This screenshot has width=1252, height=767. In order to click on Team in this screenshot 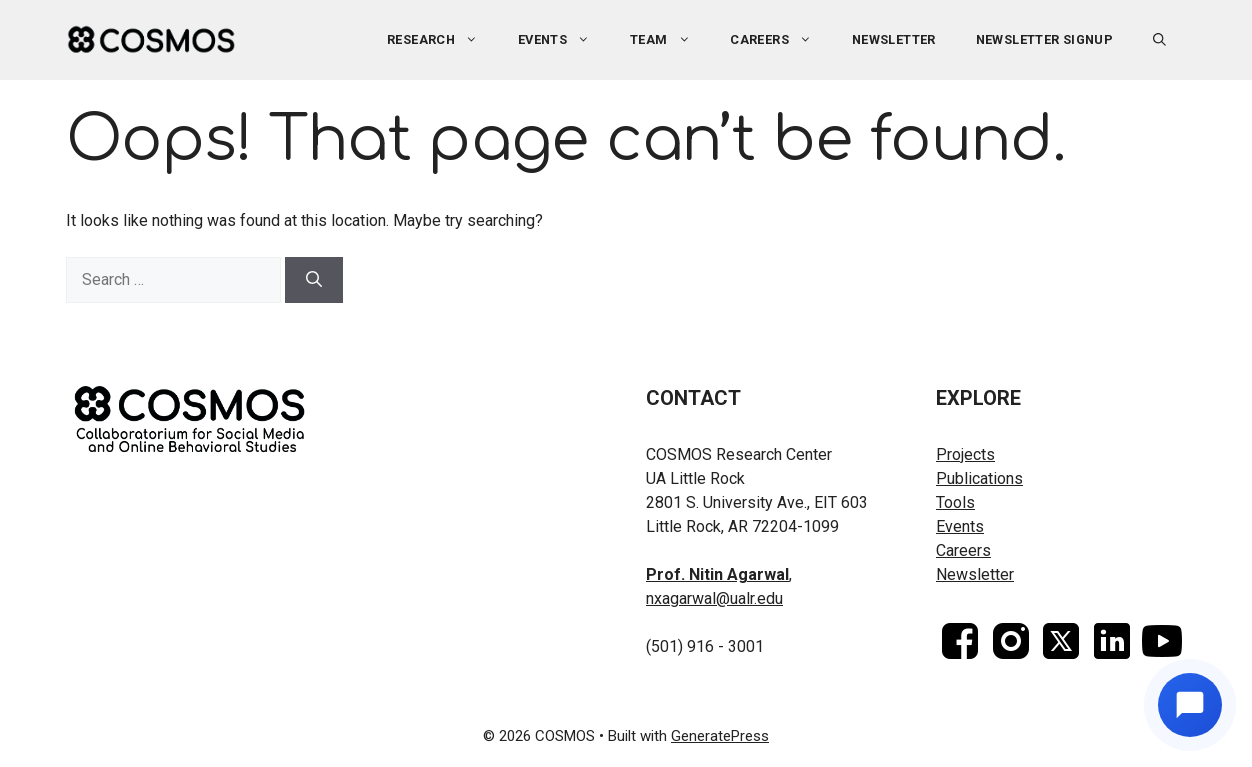, I will do `click(670, 40)`.